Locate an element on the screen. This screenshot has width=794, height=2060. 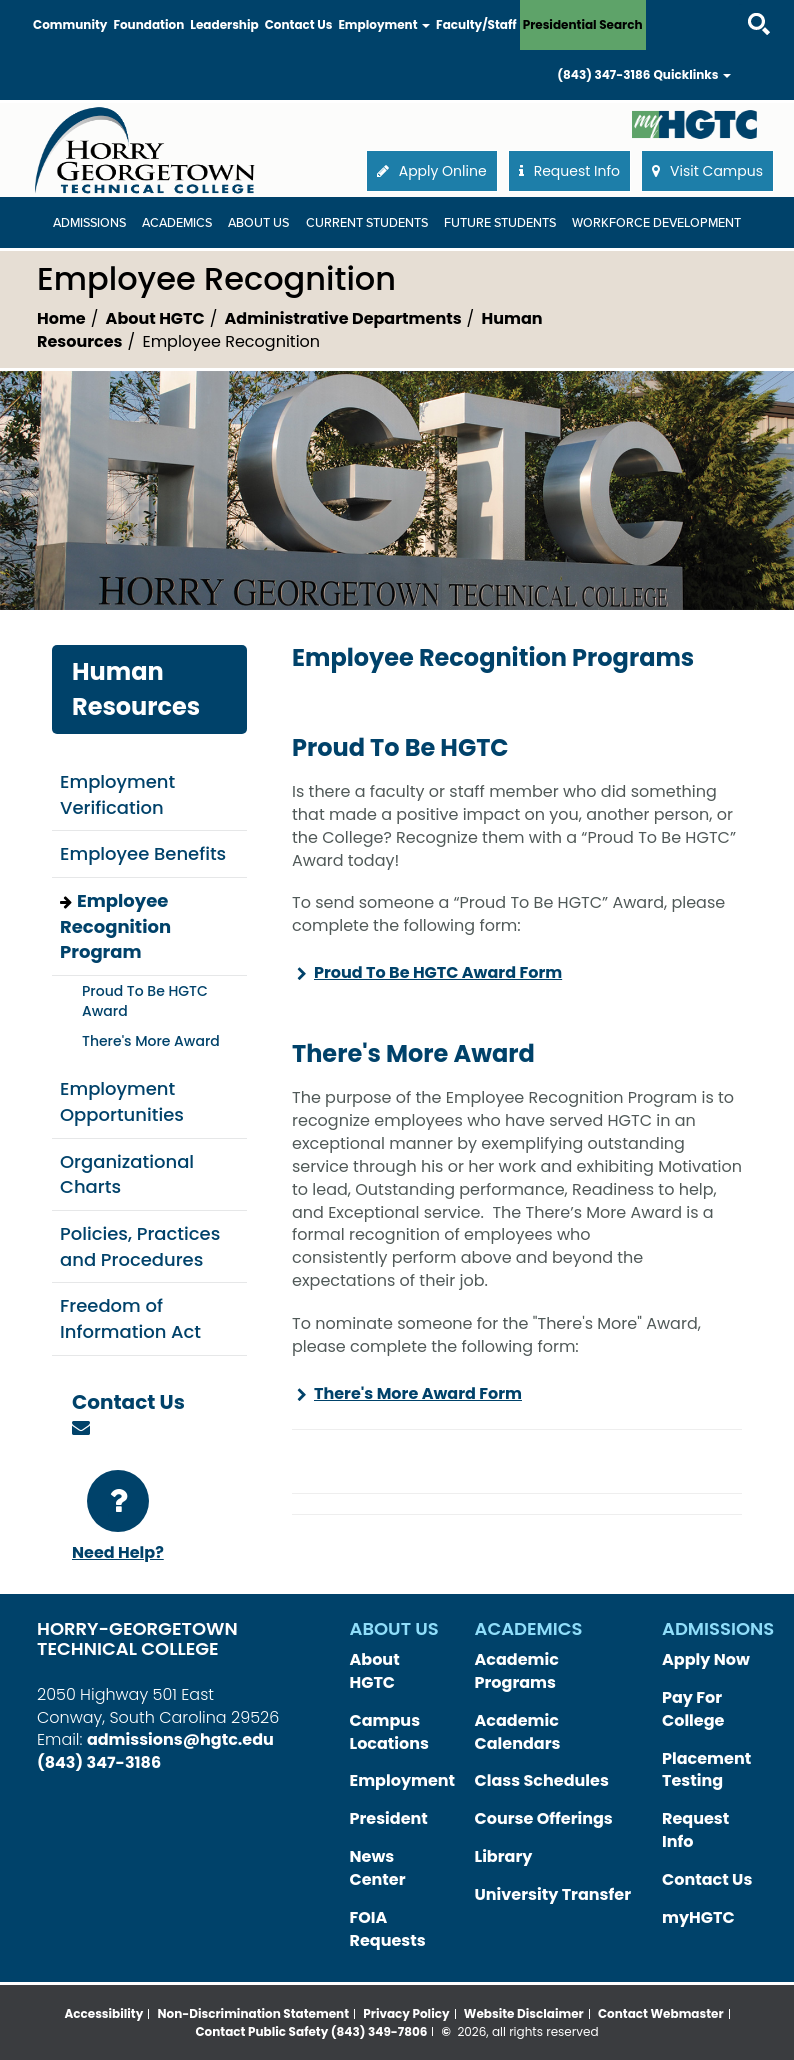
Employee Benefits is located at coordinates (143, 853).